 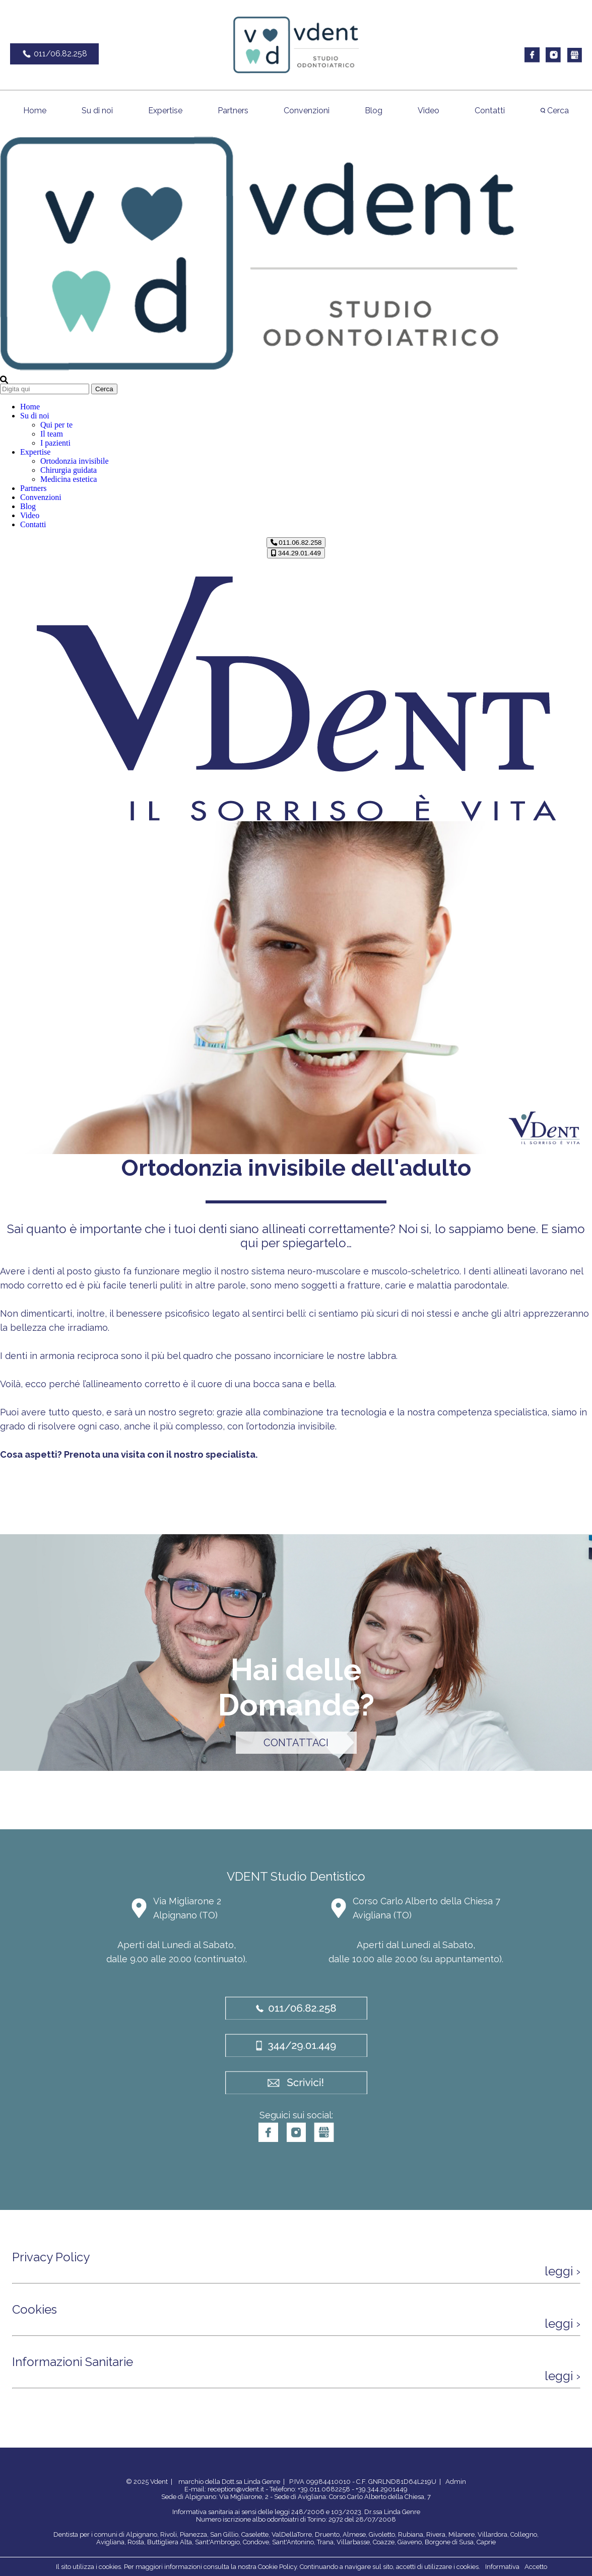 I want to click on Informativa, so click(x=502, y=2566).